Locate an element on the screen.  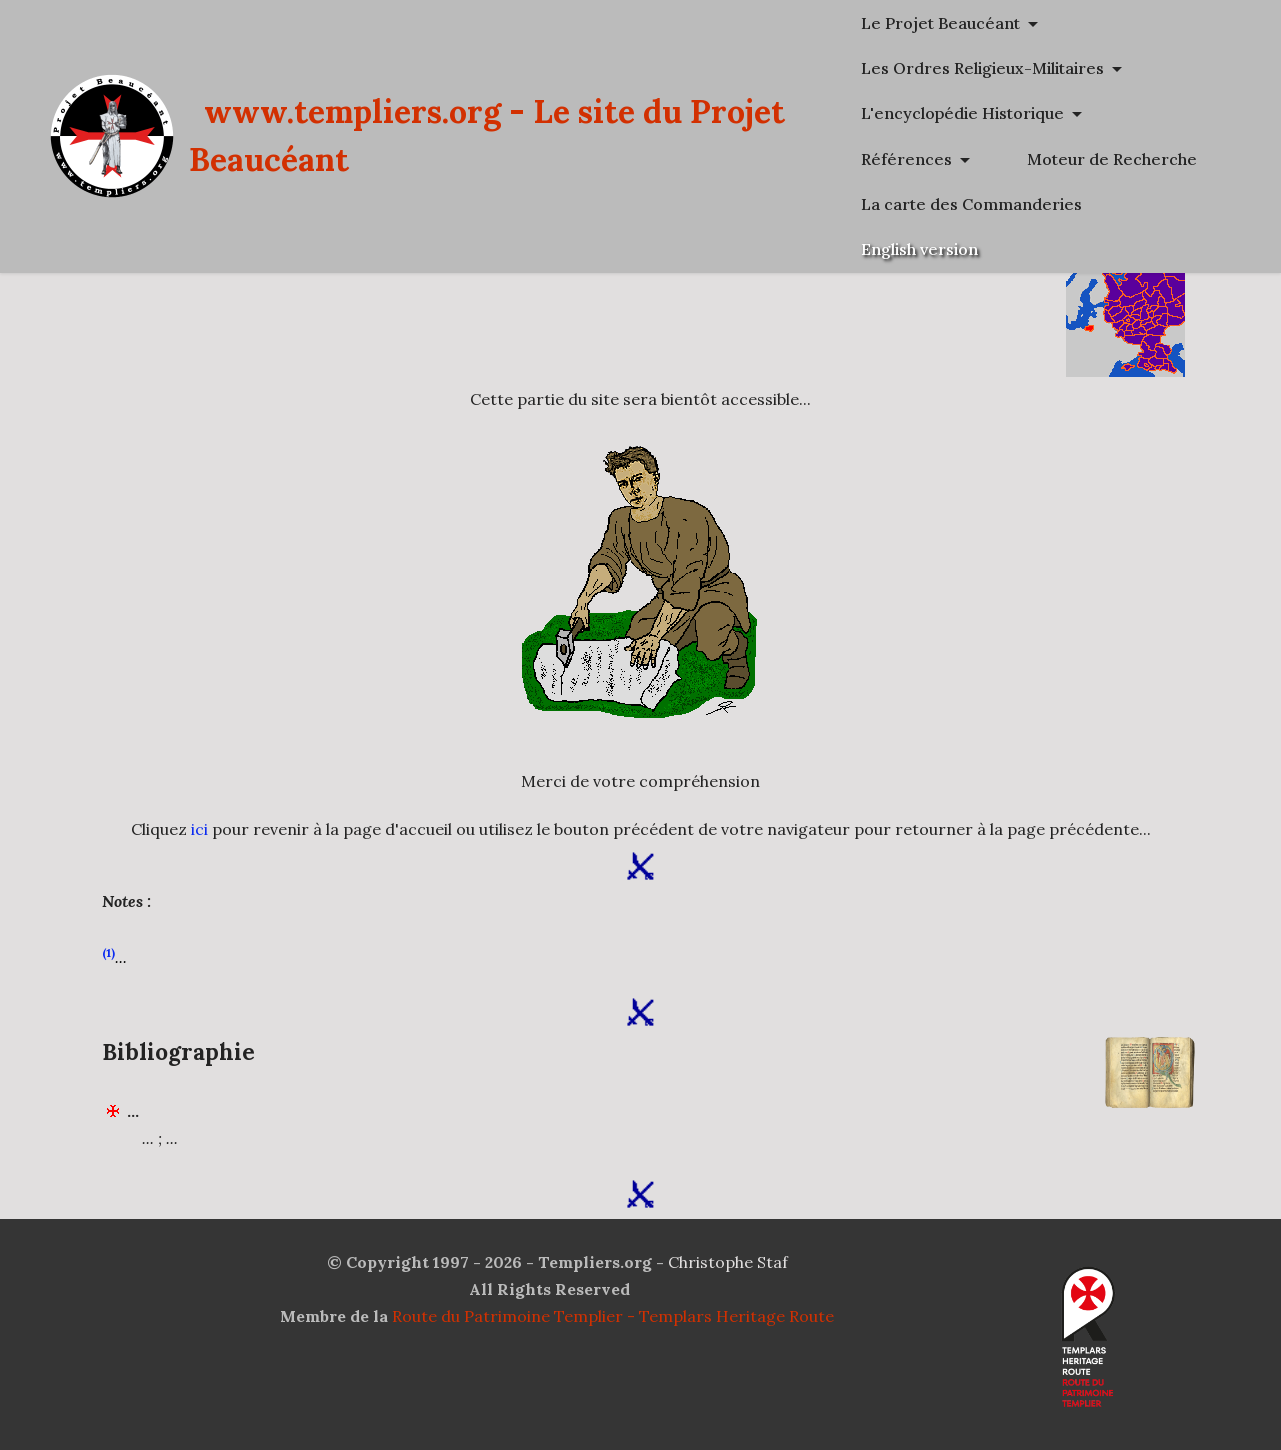
Moteur de Recherche is located at coordinates (1074, 204).